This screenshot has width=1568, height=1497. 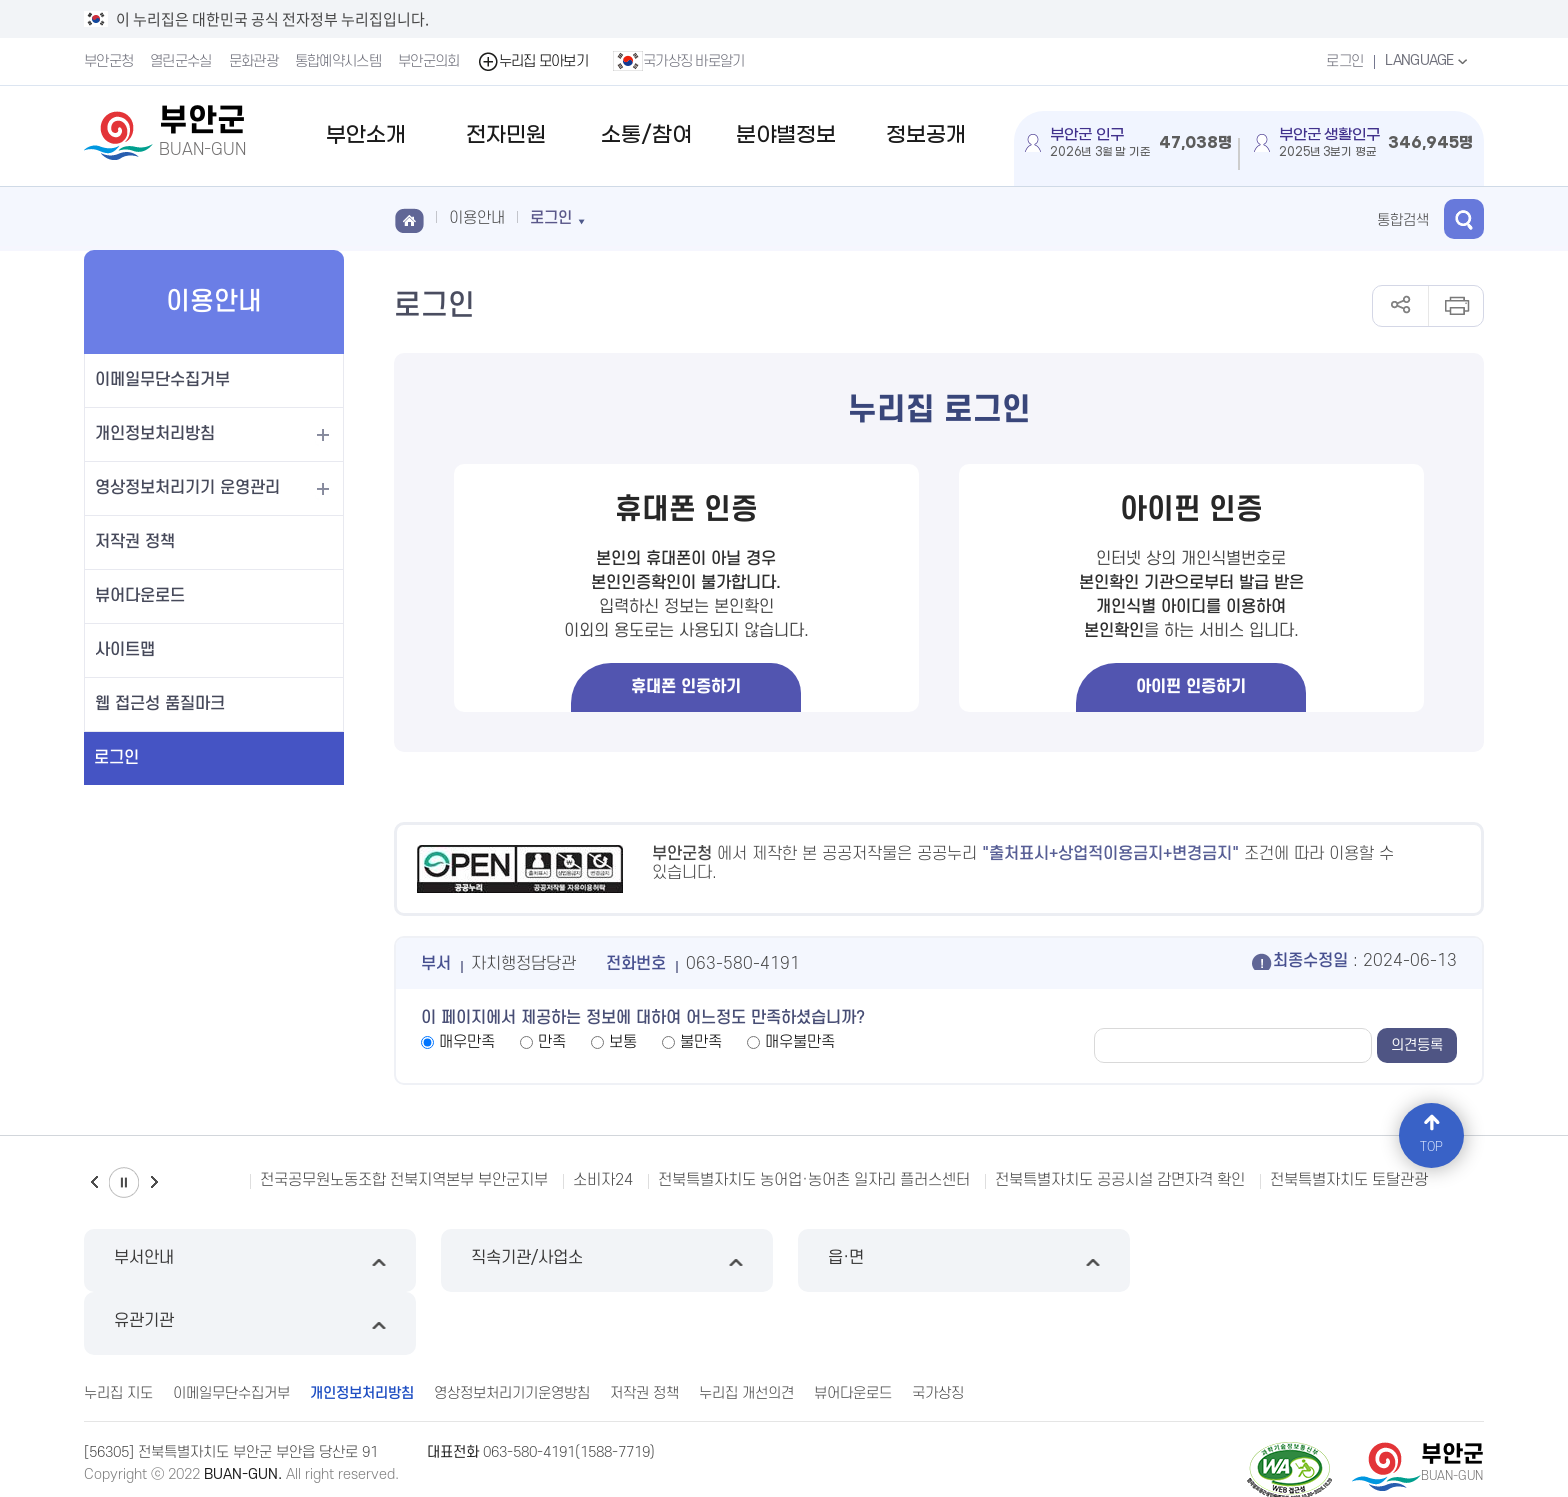 I want to click on 정보공개, so click(x=926, y=135).